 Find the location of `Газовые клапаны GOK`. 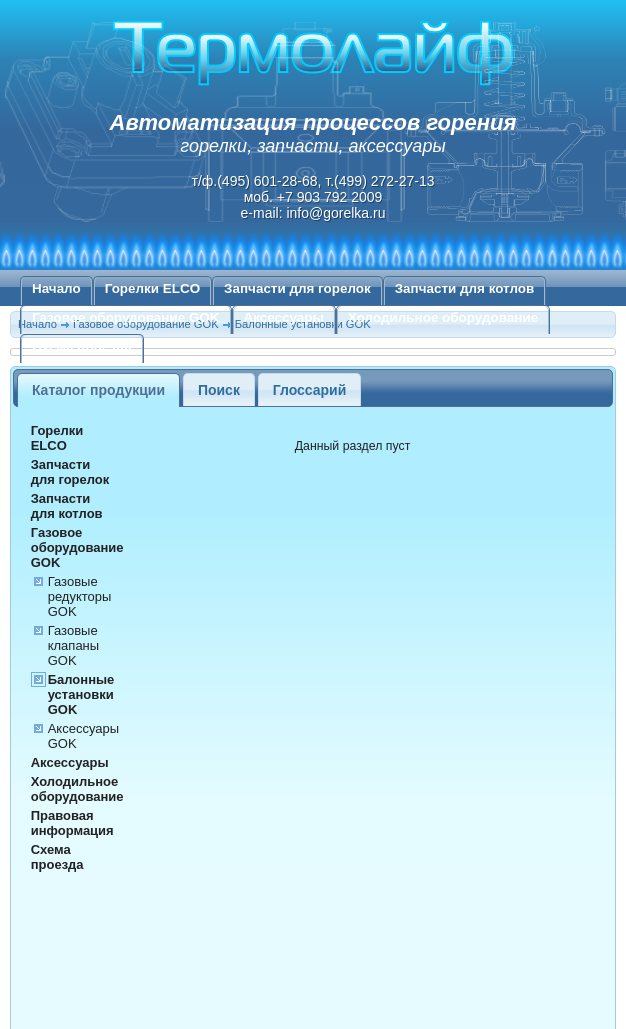

Газовые клапаны GOK is located at coordinates (73, 645).